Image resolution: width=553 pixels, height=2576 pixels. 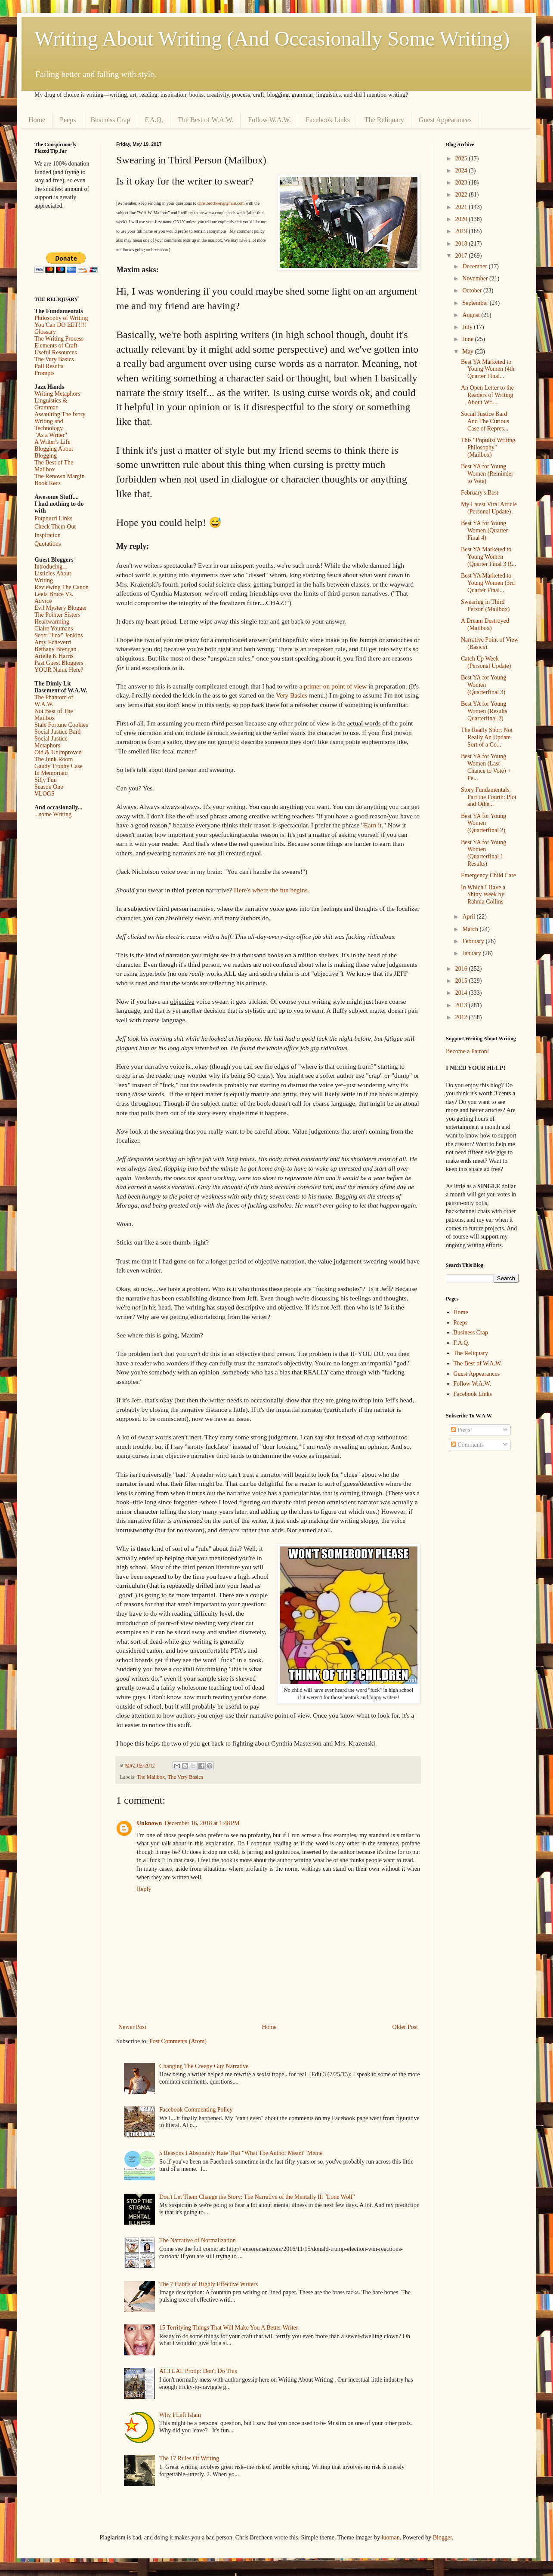 What do you see at coordinates (154, 119) in the screenshot?
I see `F.A.Q.` at bounding box center [154, 119].